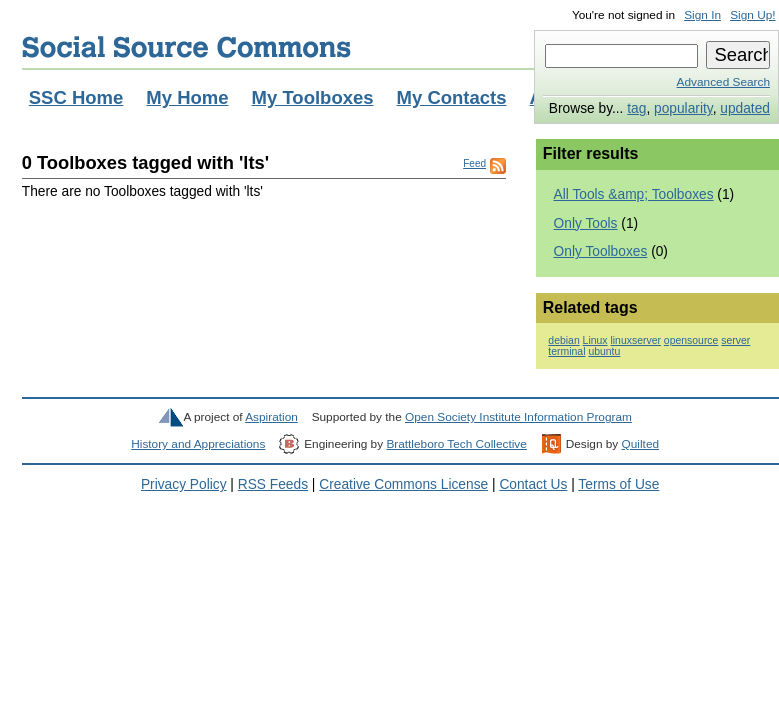  Describe the element at coordinates (636, 108) in the screenshot. I see `tag` at that location.